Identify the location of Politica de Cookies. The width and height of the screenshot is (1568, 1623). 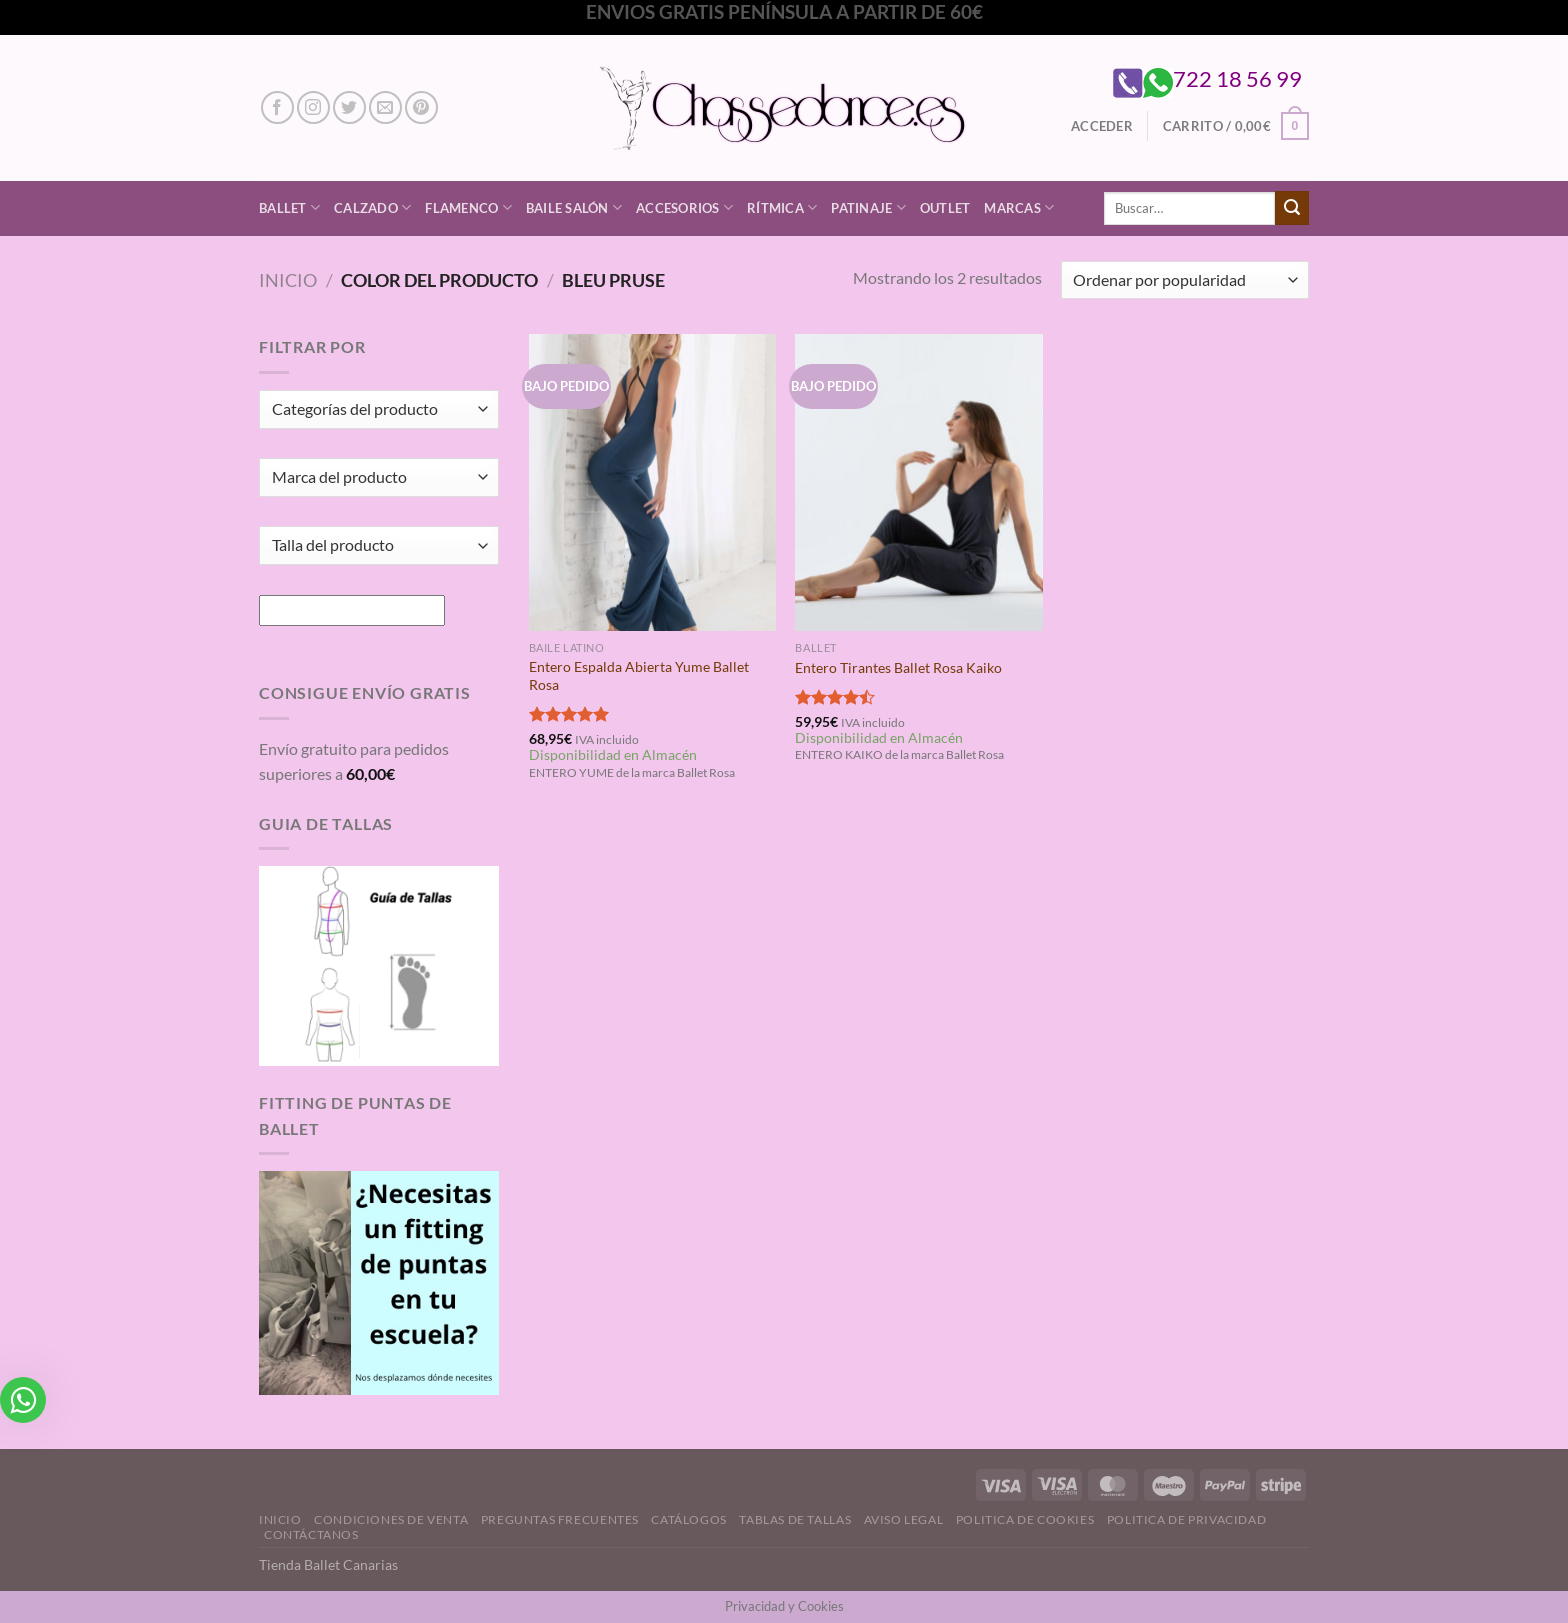
(1025, 1519).